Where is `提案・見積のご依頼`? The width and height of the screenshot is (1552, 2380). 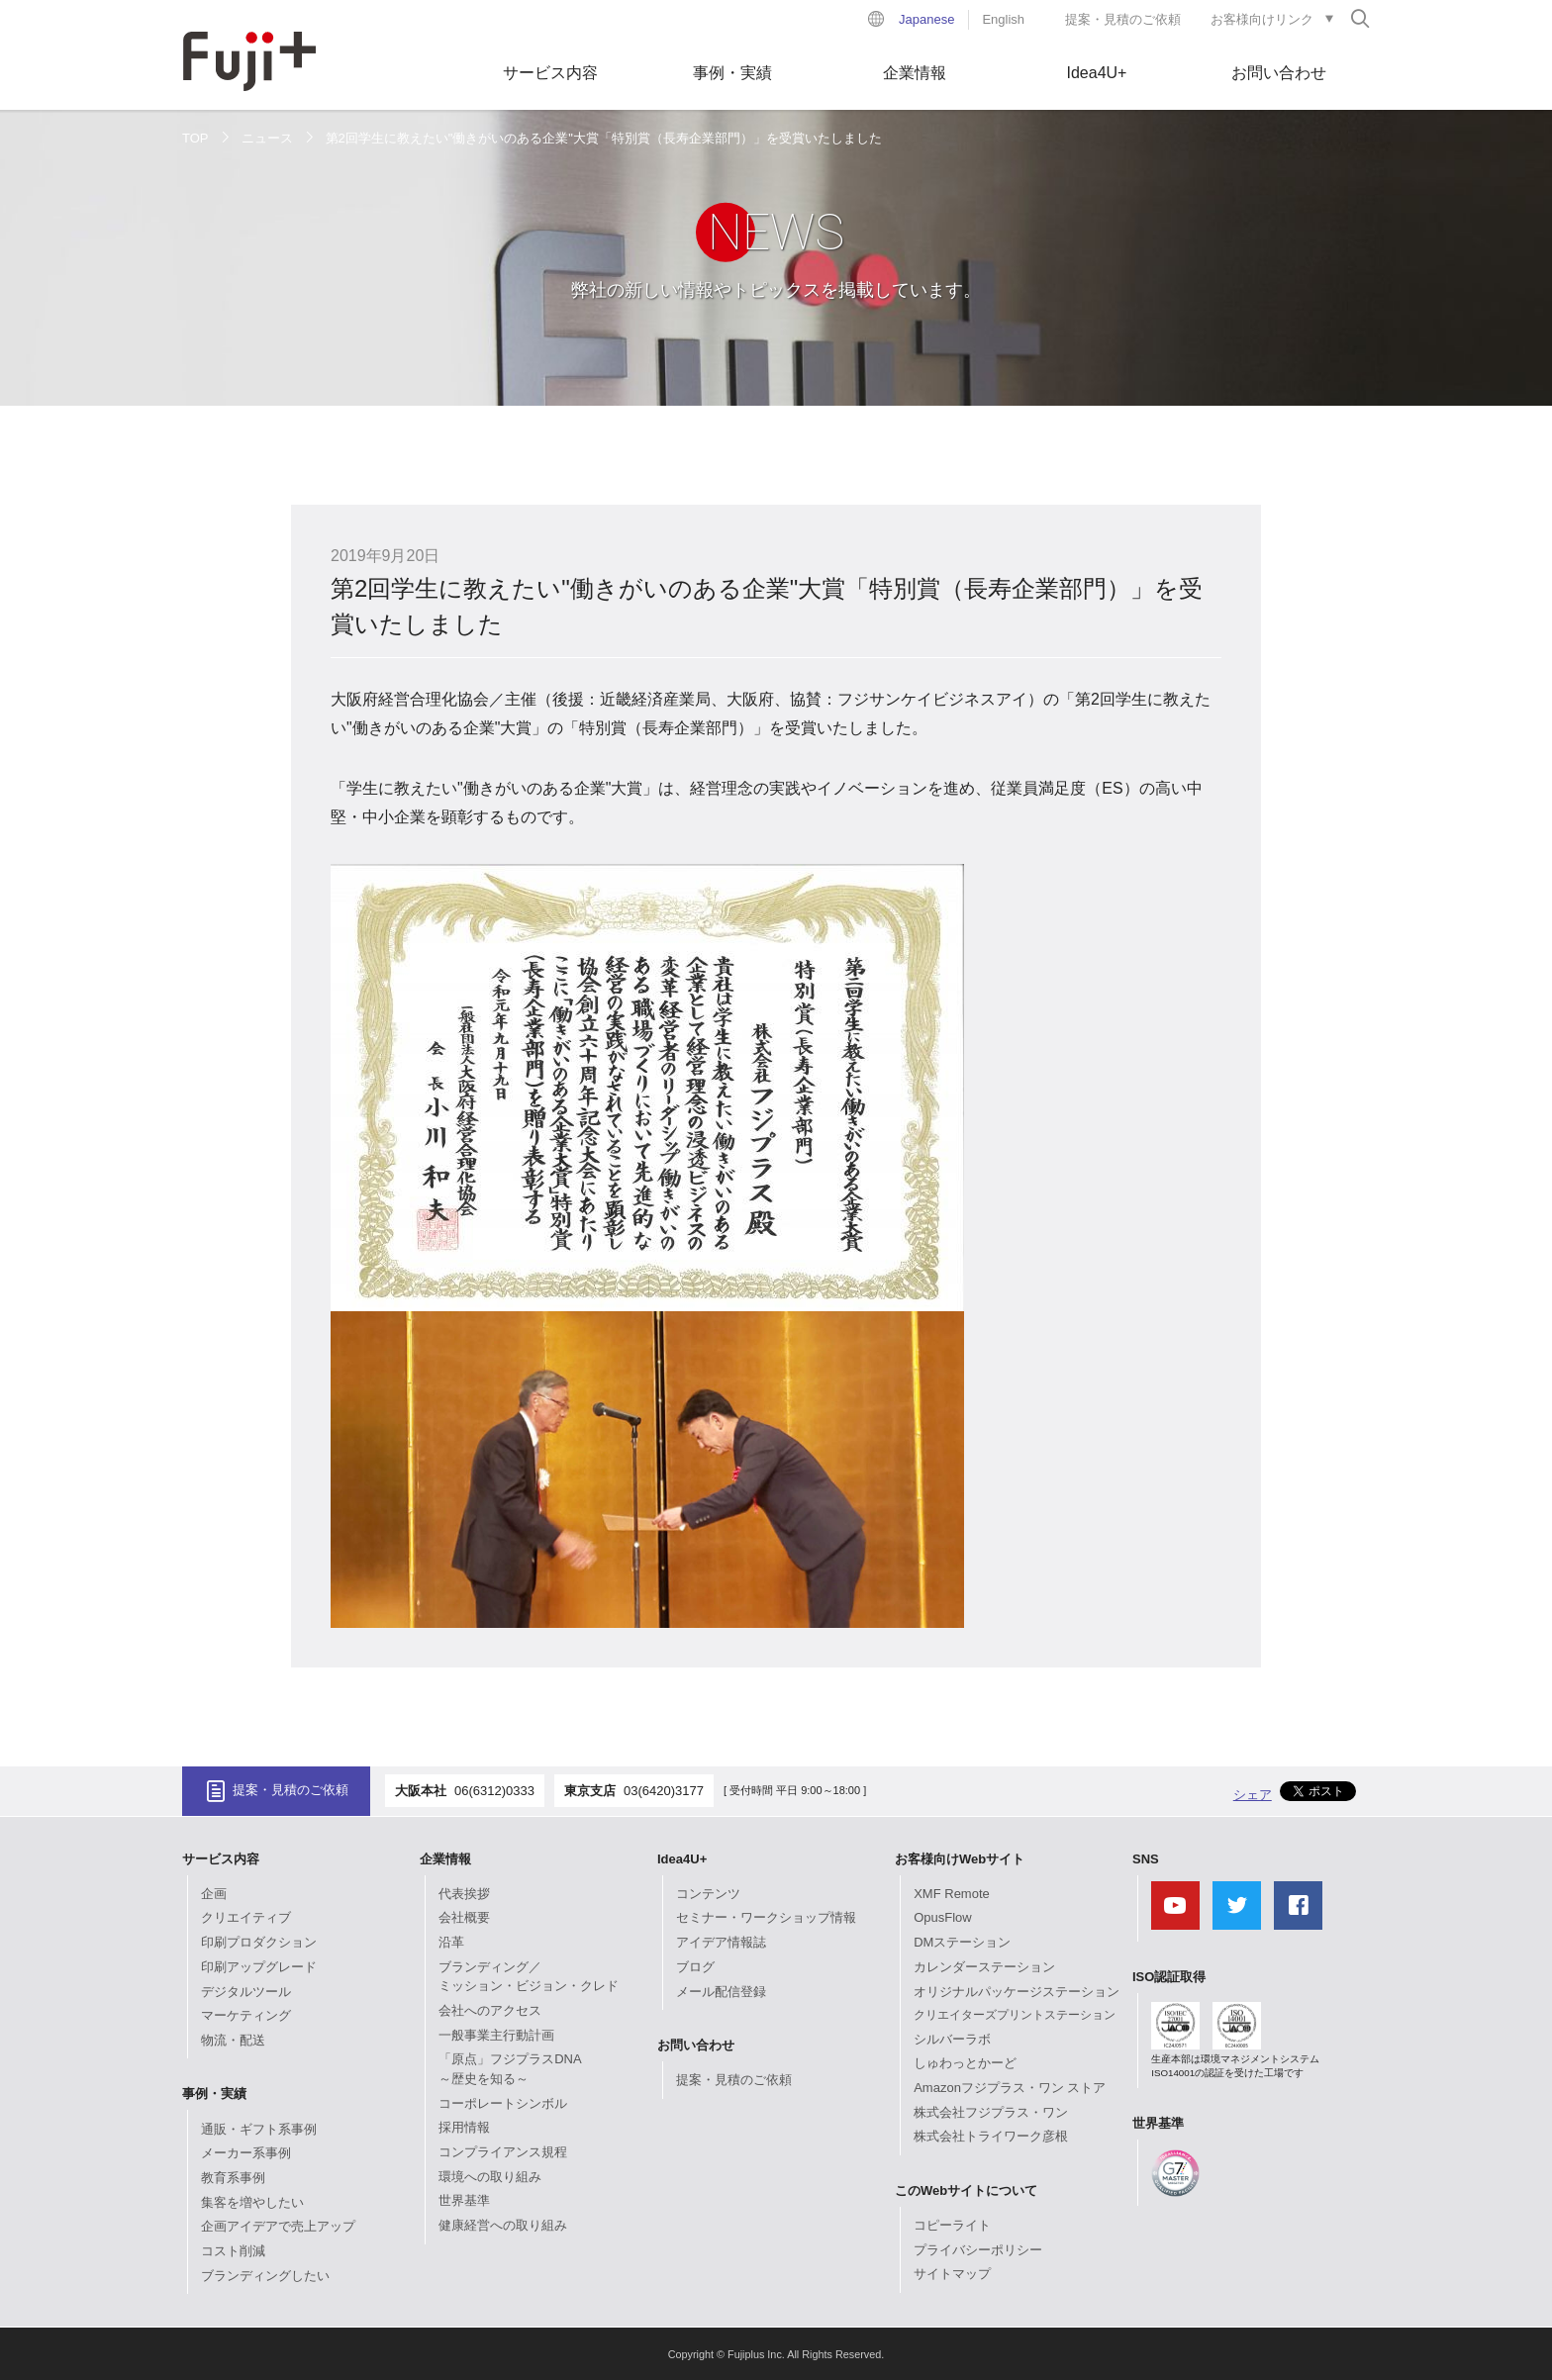
提案・見積のご依頼 is located at coordinates (1123, 19).